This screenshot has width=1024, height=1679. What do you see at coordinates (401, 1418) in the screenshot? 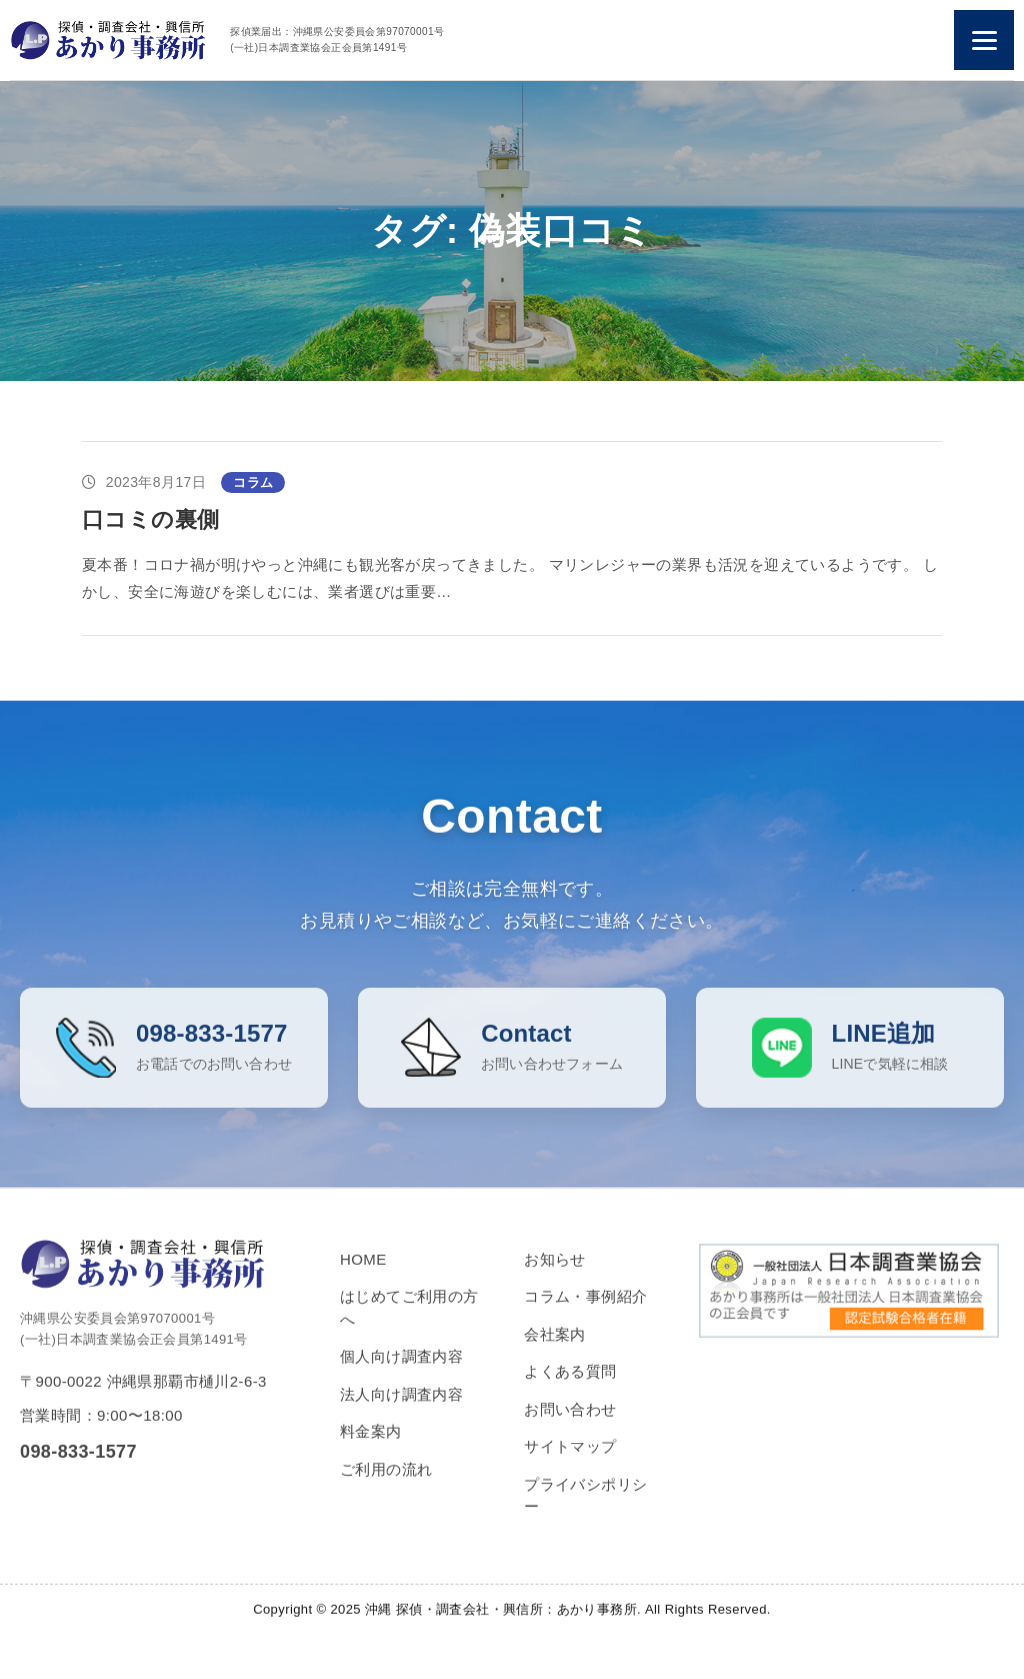
I see `法人向け調査内容` at bounding box center [401, 1418].